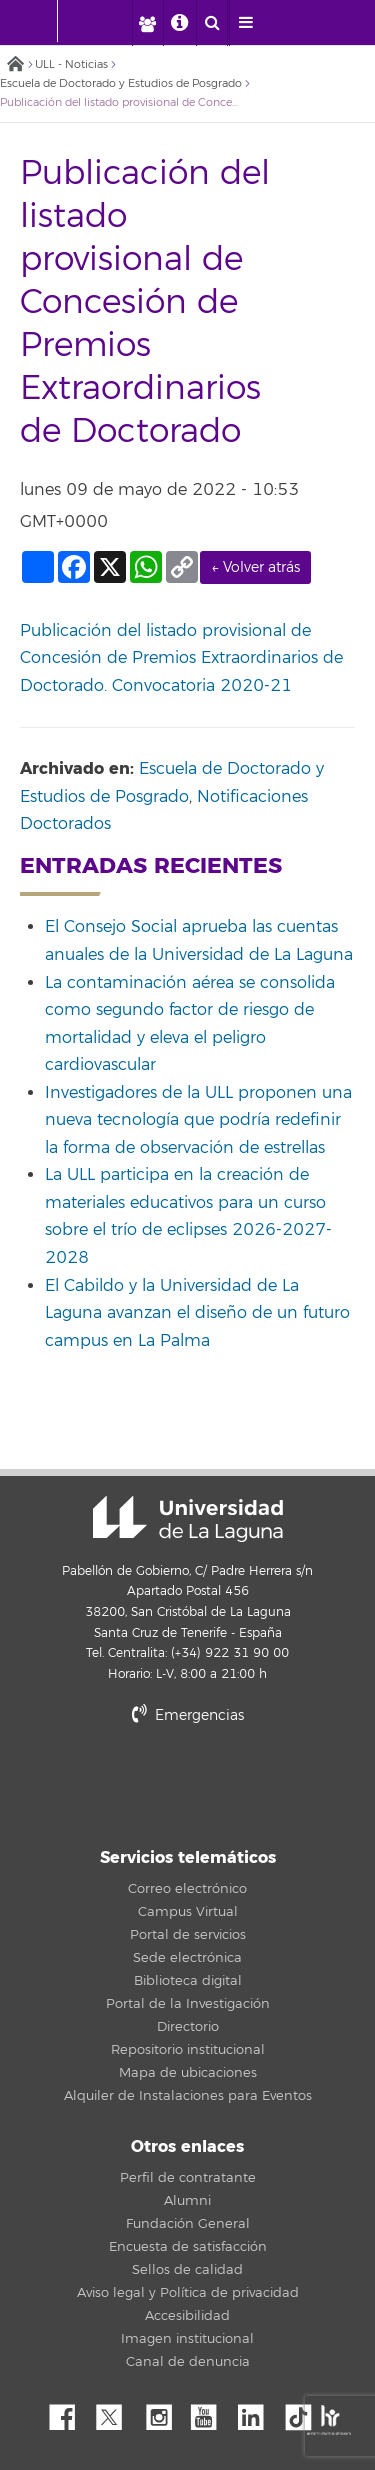  What do you see at coordinates (188, 2050) in the screenshot?
I see `Repositorio institucional` at bounding box center [188, 2050].